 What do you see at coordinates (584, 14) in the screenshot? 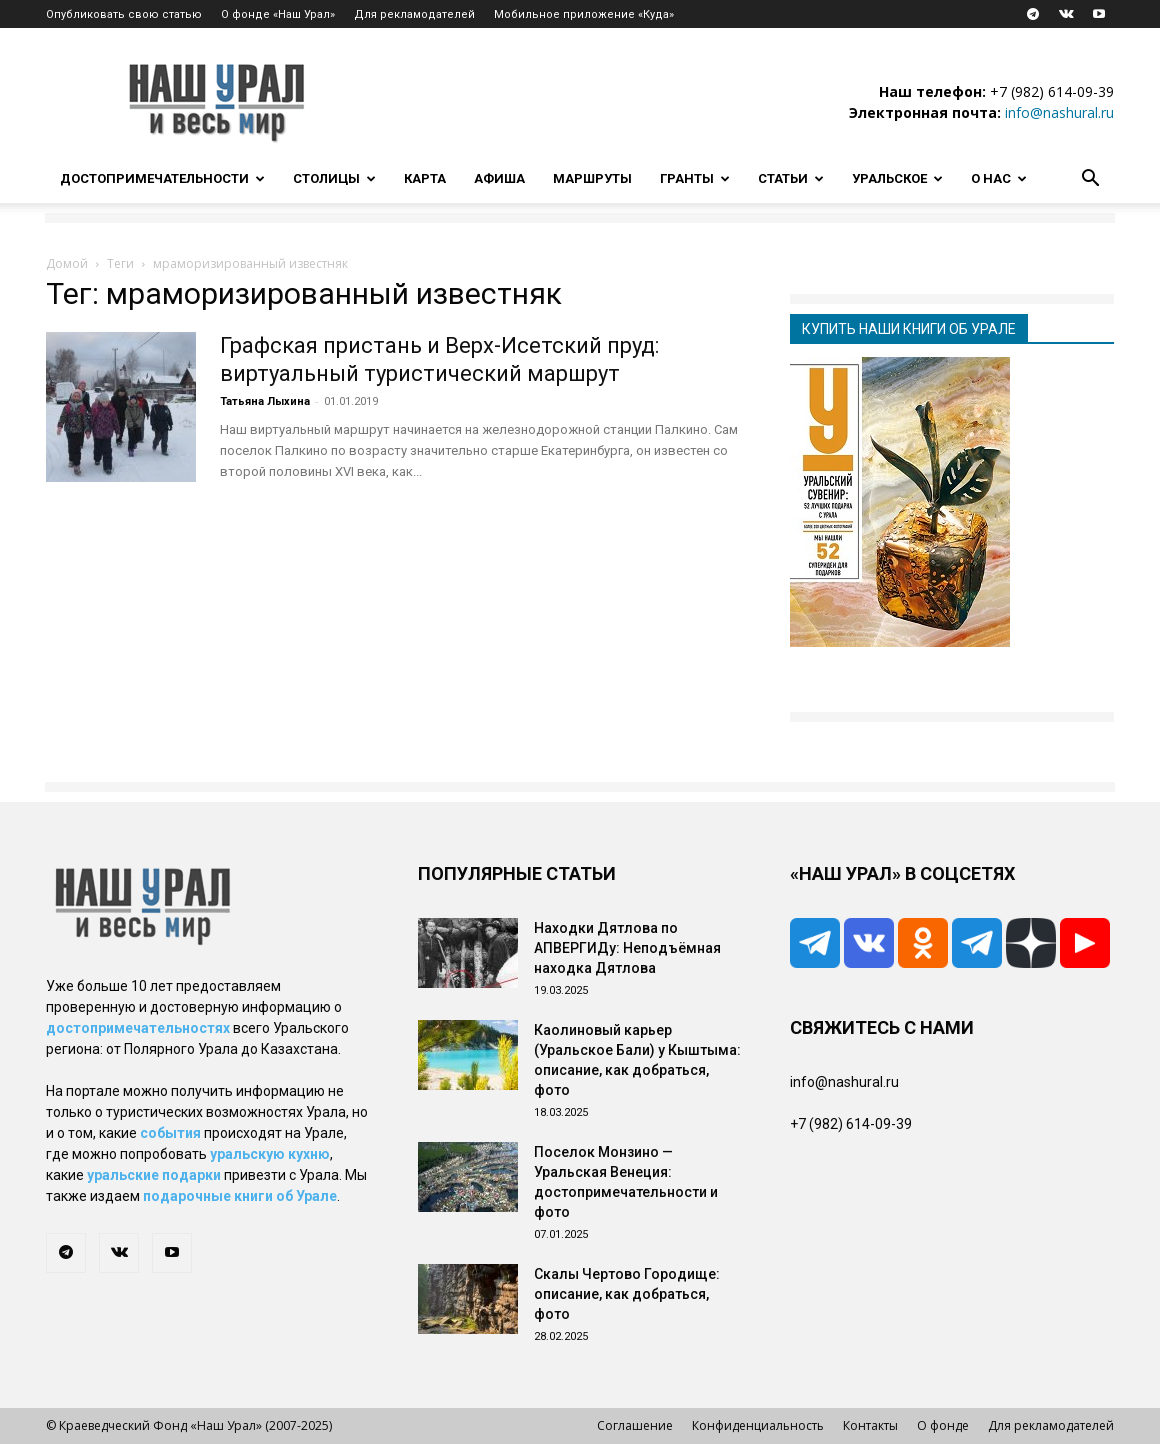
I see `Мобильное приложение «Куда»` at bounding box center [584, 14].